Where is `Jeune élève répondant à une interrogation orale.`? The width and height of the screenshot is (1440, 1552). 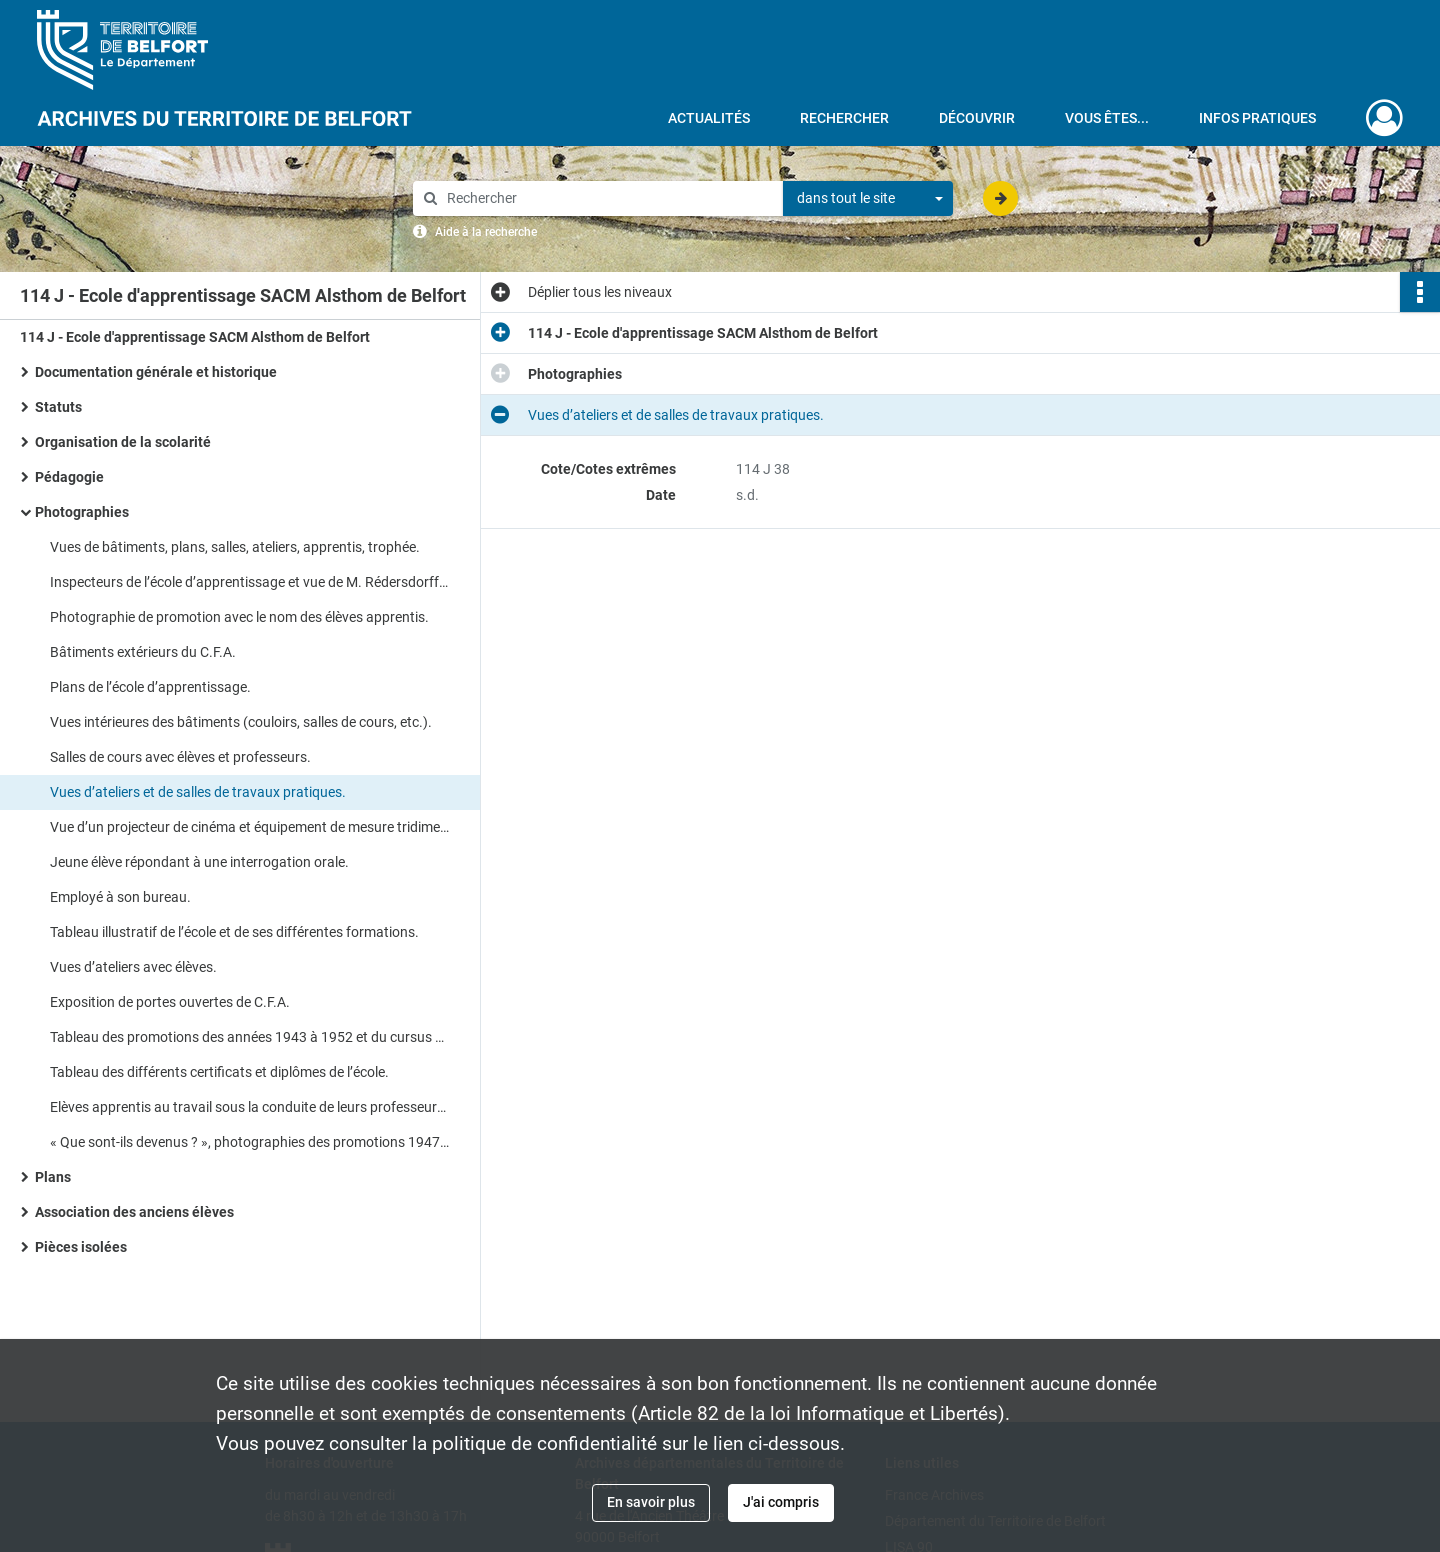
Jeune élève répondant à une interrogation orale. is located at coordinates (199, 862).